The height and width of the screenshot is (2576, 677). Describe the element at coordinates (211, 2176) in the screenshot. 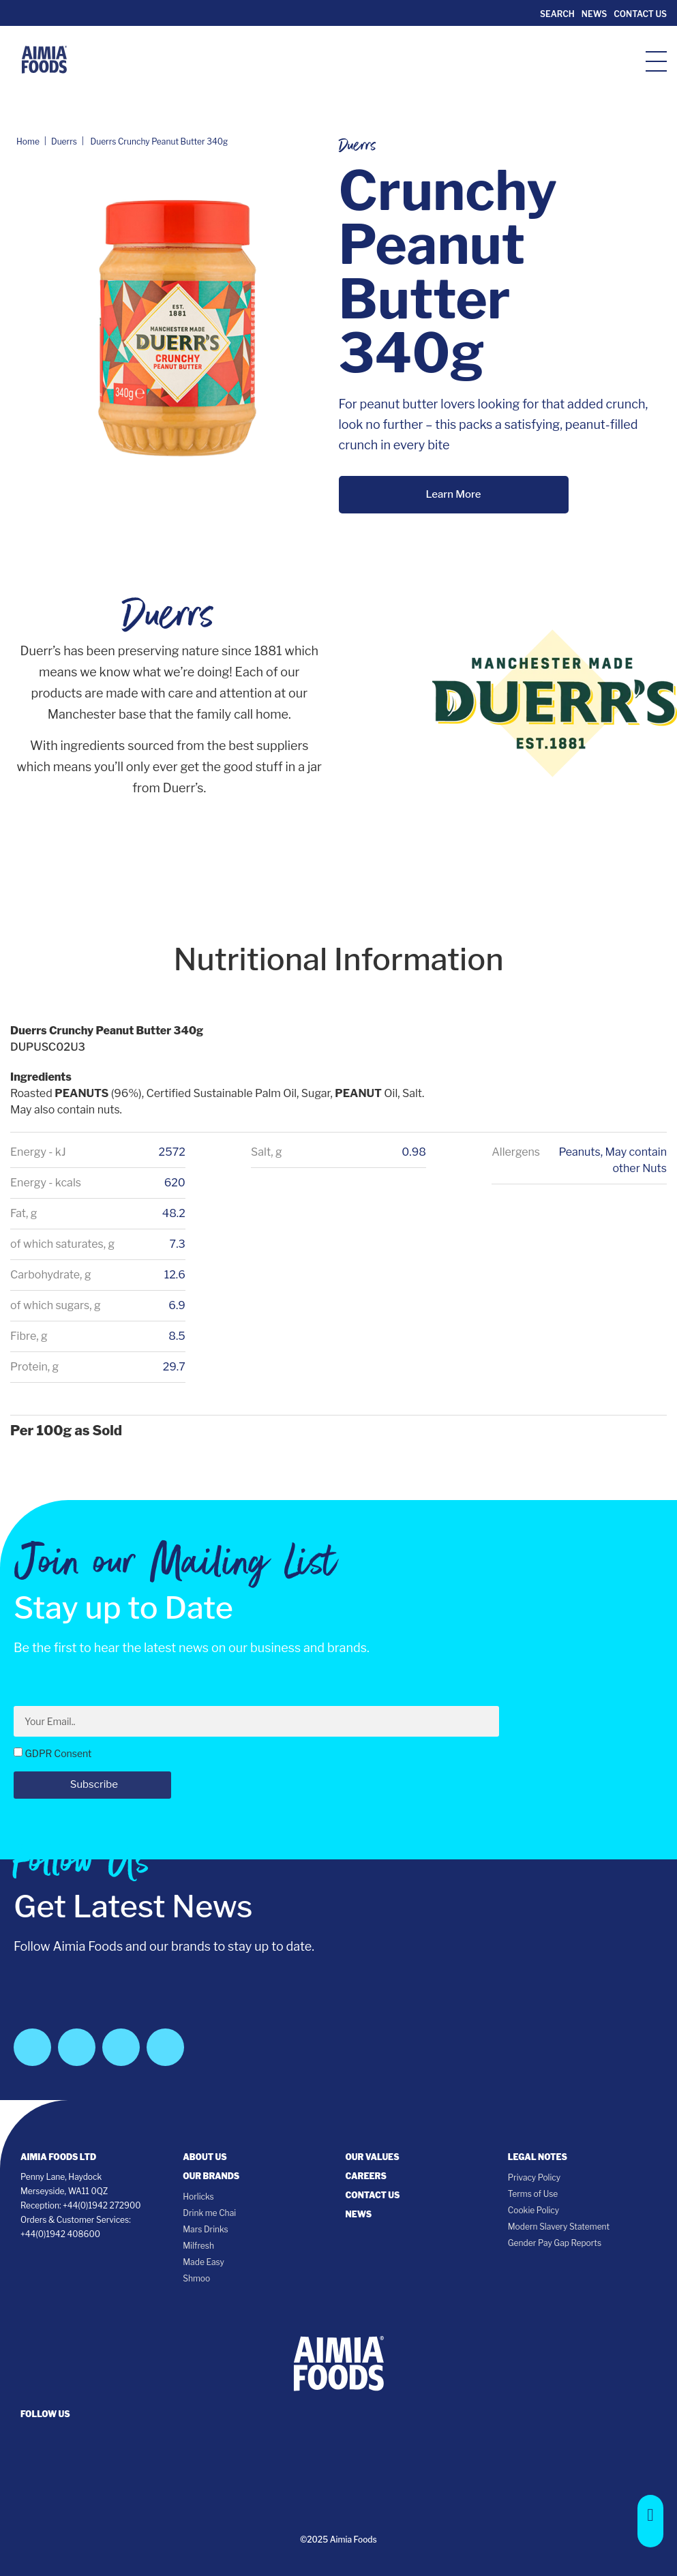

I see `Our Brands` at that location.